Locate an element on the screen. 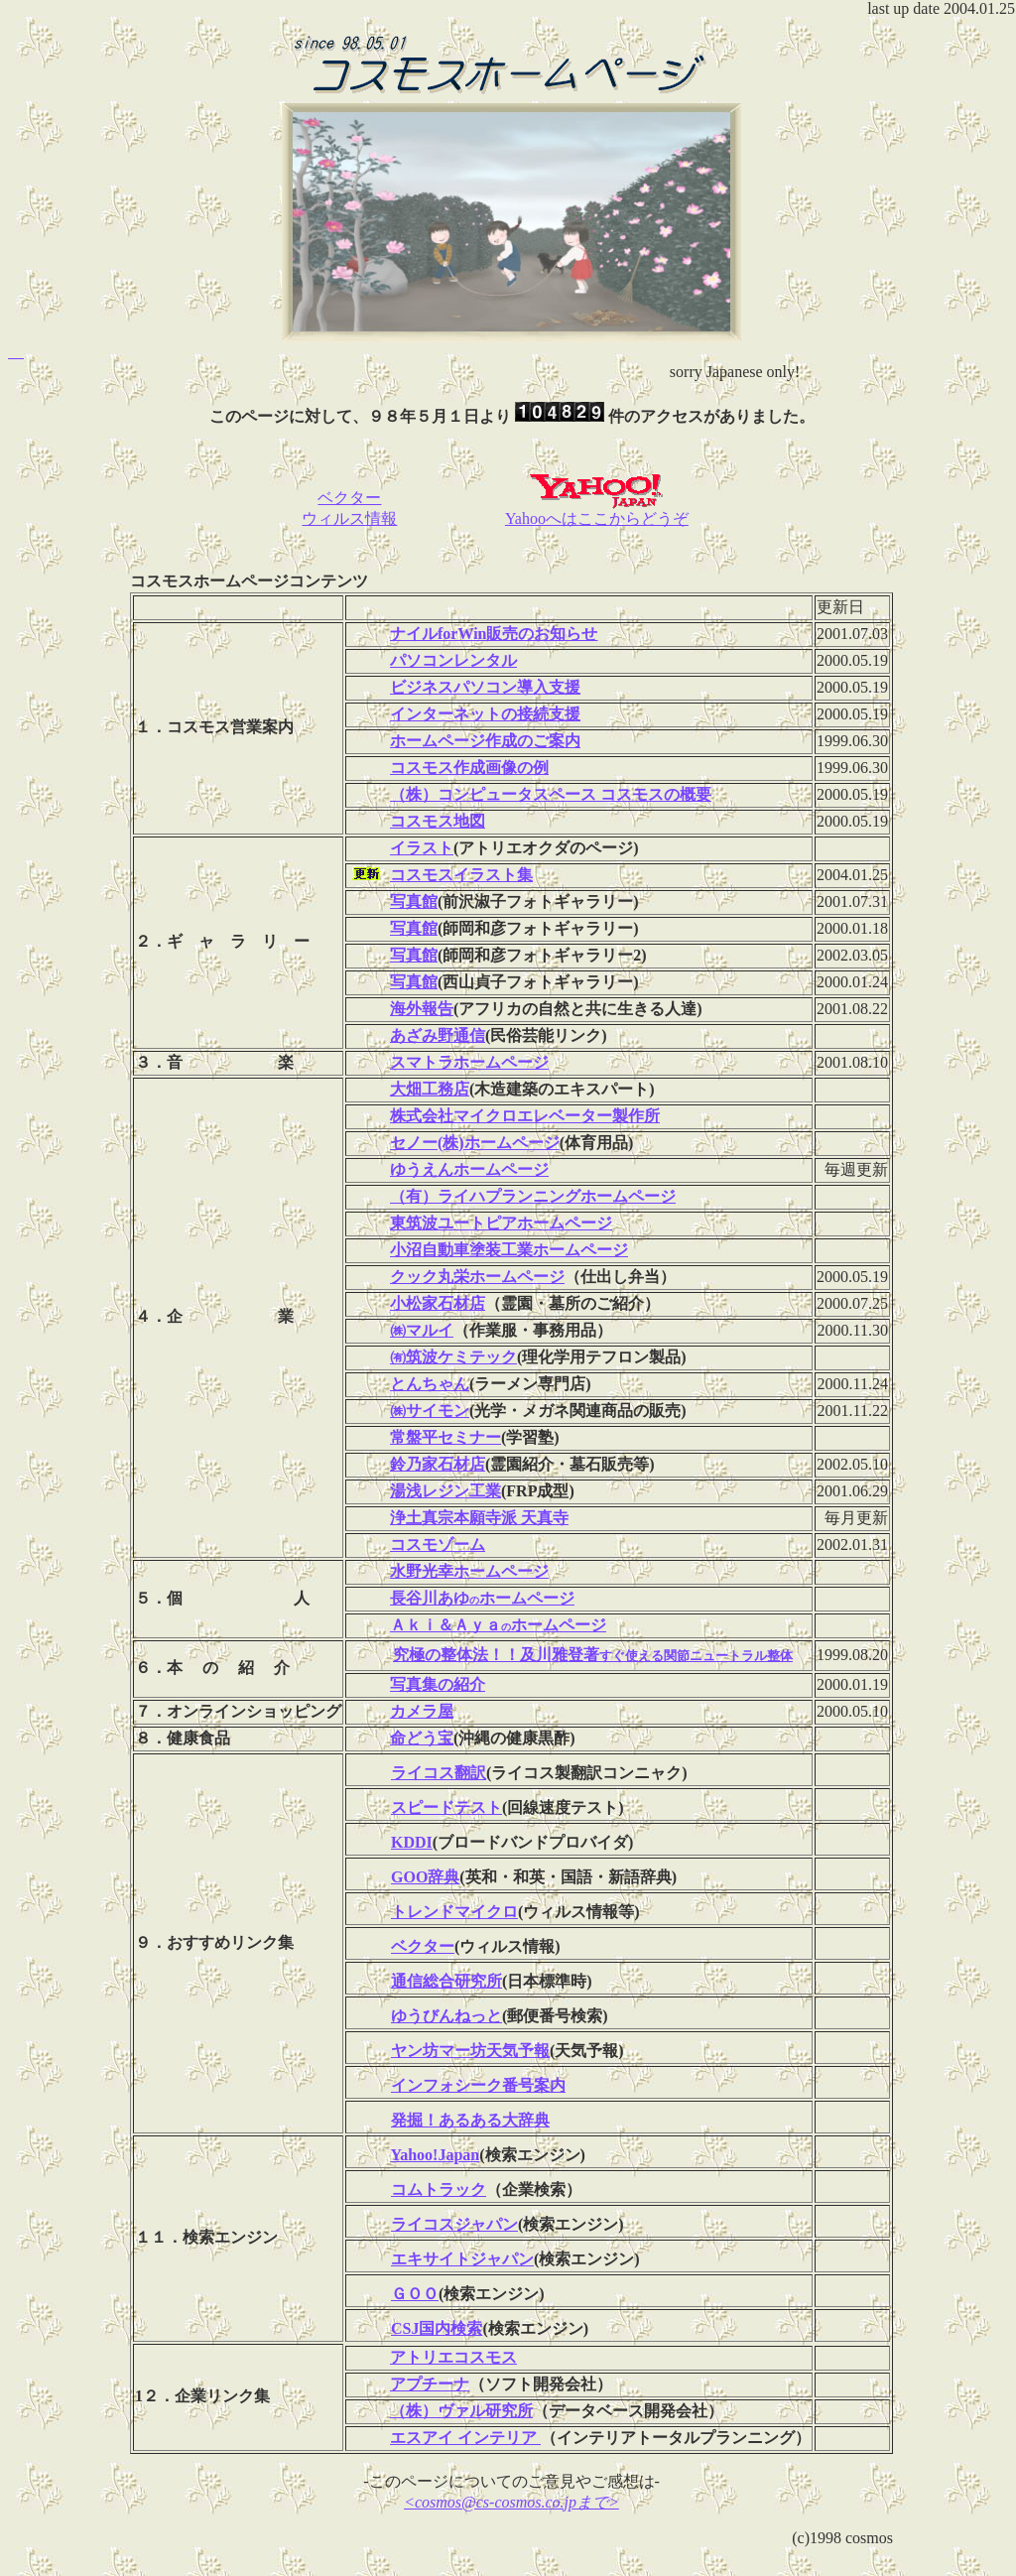 This screenshot has width=1016, height=2576. CSJ国内検索 is located at coordinates (436, 2328).